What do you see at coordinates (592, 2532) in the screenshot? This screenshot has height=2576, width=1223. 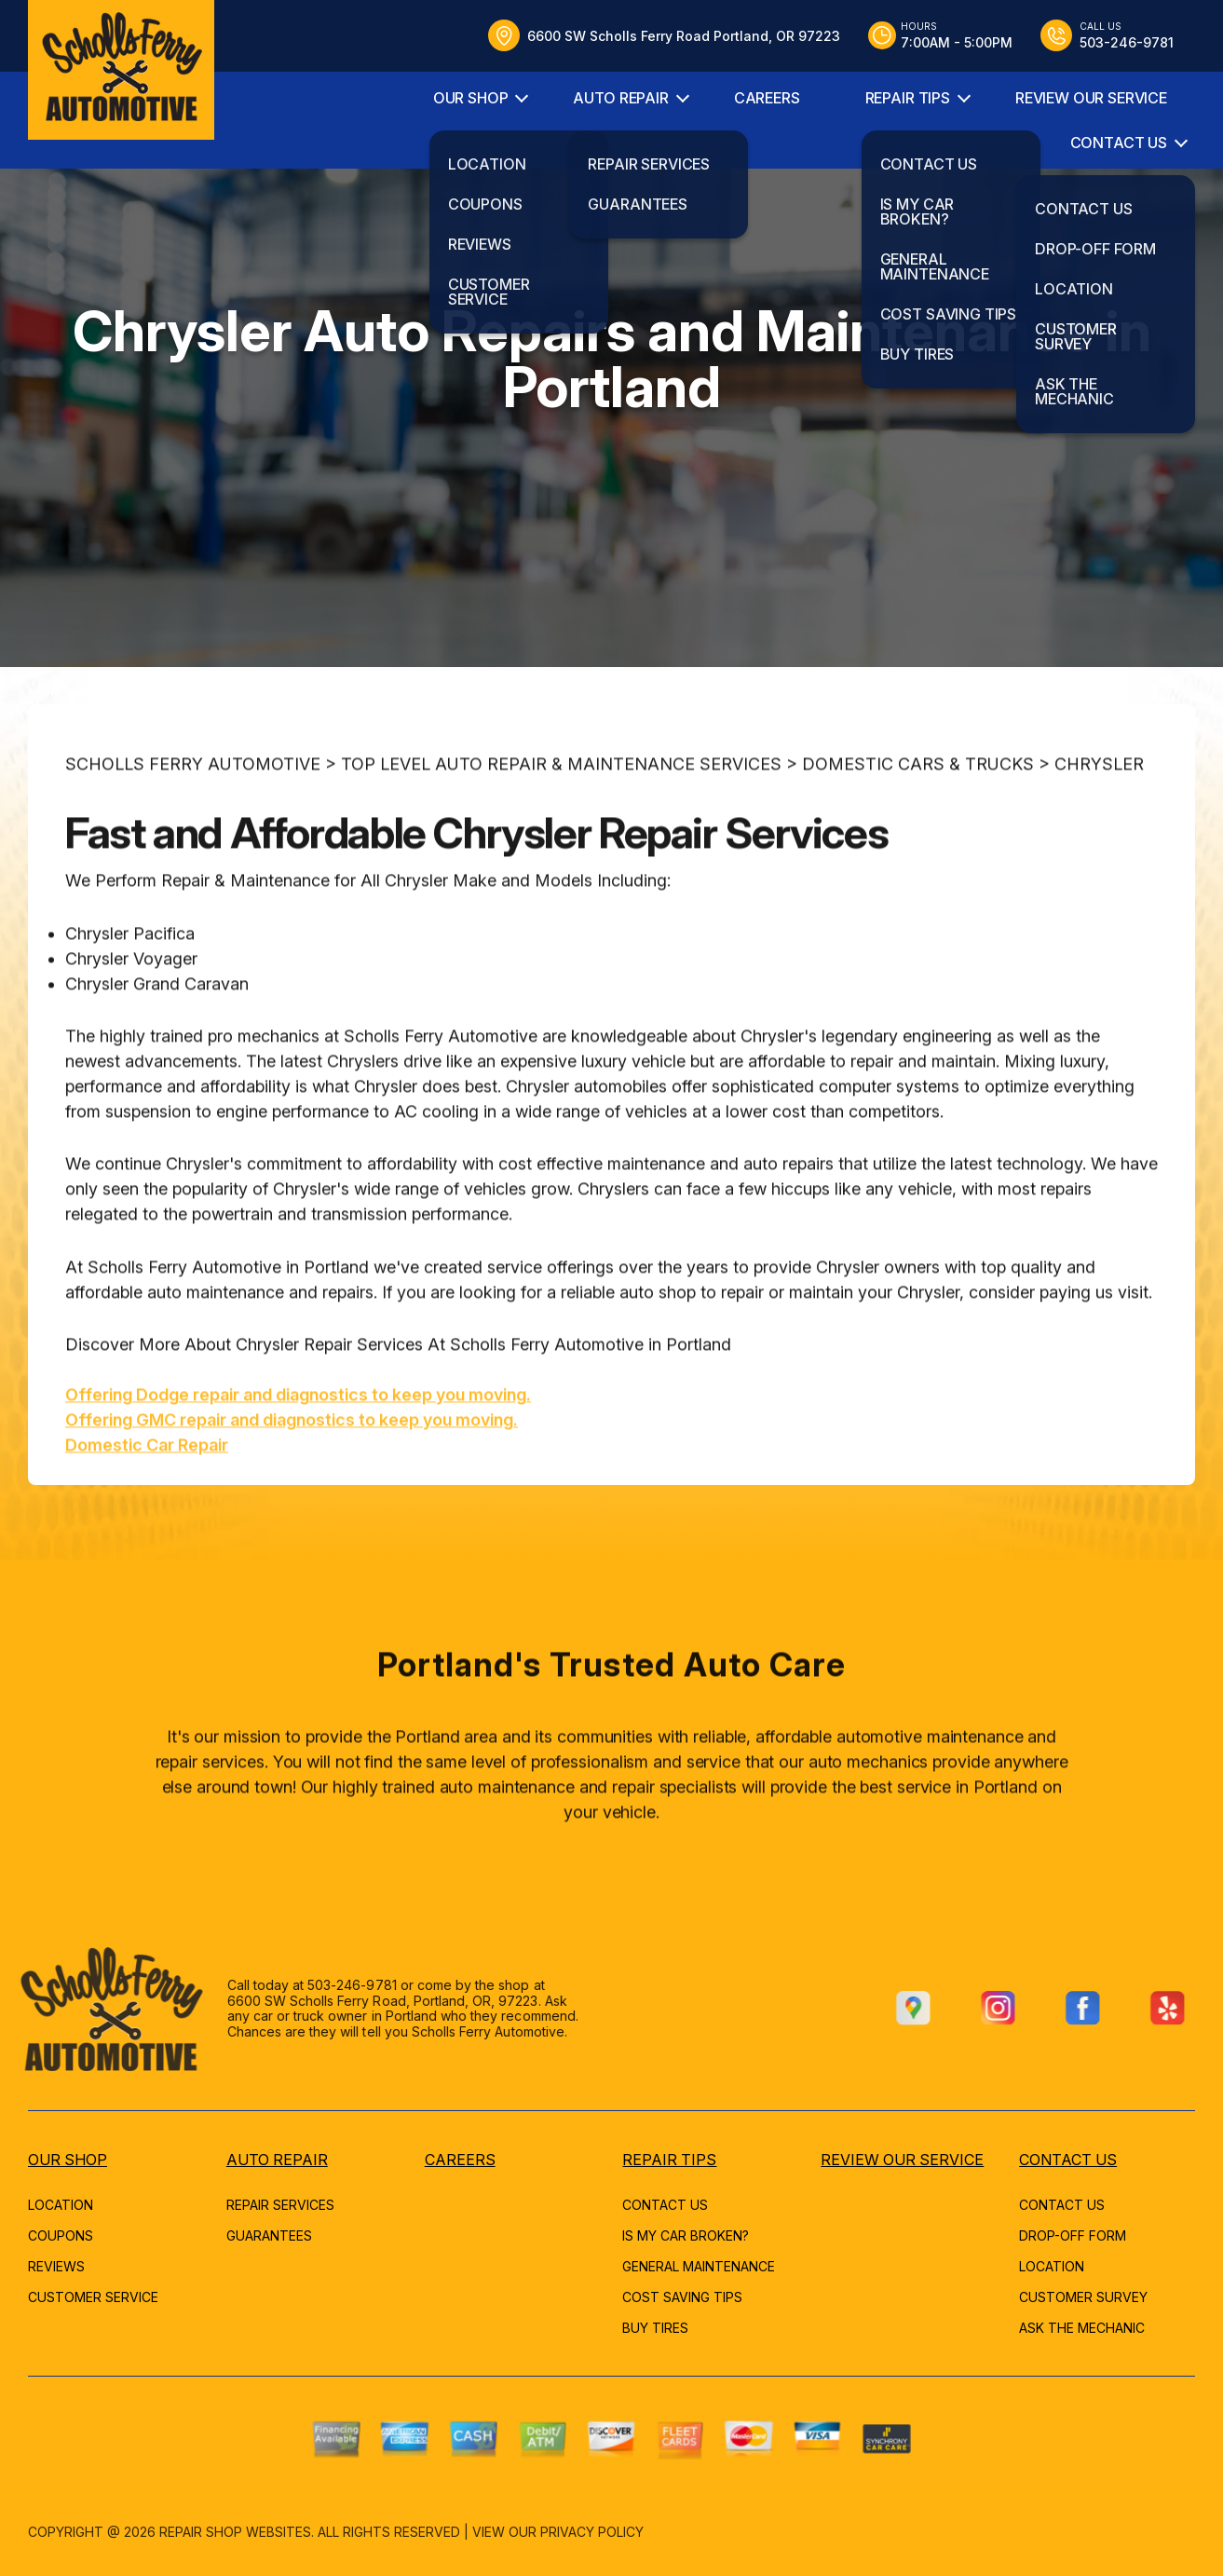 I see `Privacy Policy` at bounding box center [592, 2532].